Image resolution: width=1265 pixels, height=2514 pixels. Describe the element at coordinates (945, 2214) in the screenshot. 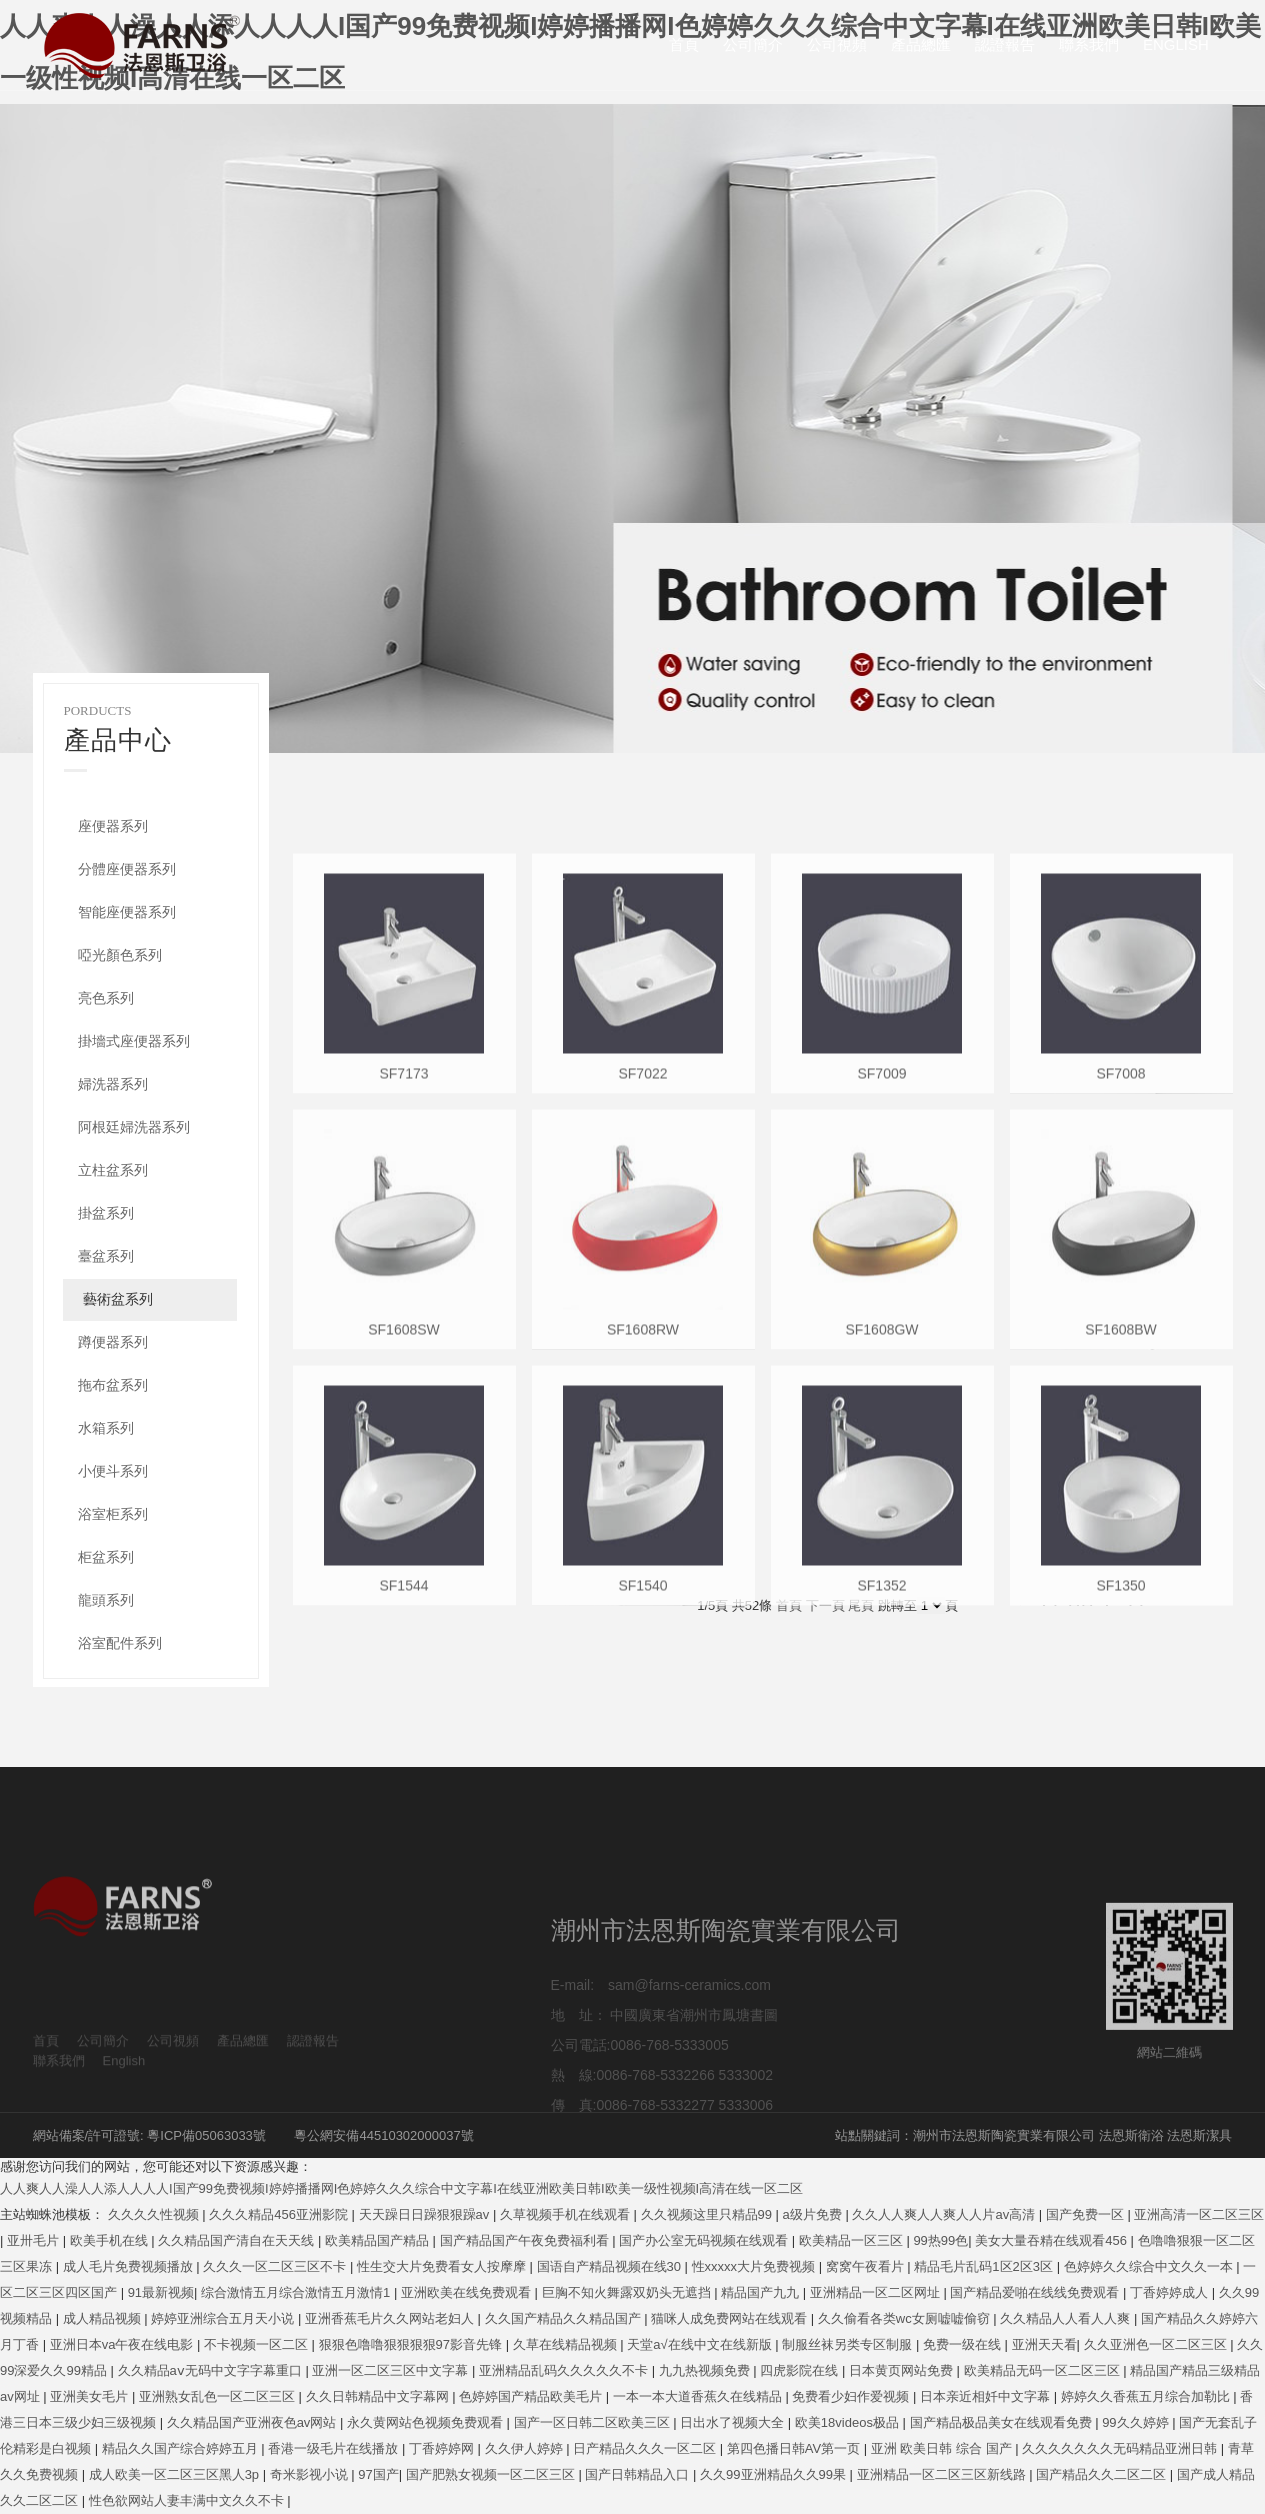

I see `久久人人爽人人爽人人片av高清` at that location.